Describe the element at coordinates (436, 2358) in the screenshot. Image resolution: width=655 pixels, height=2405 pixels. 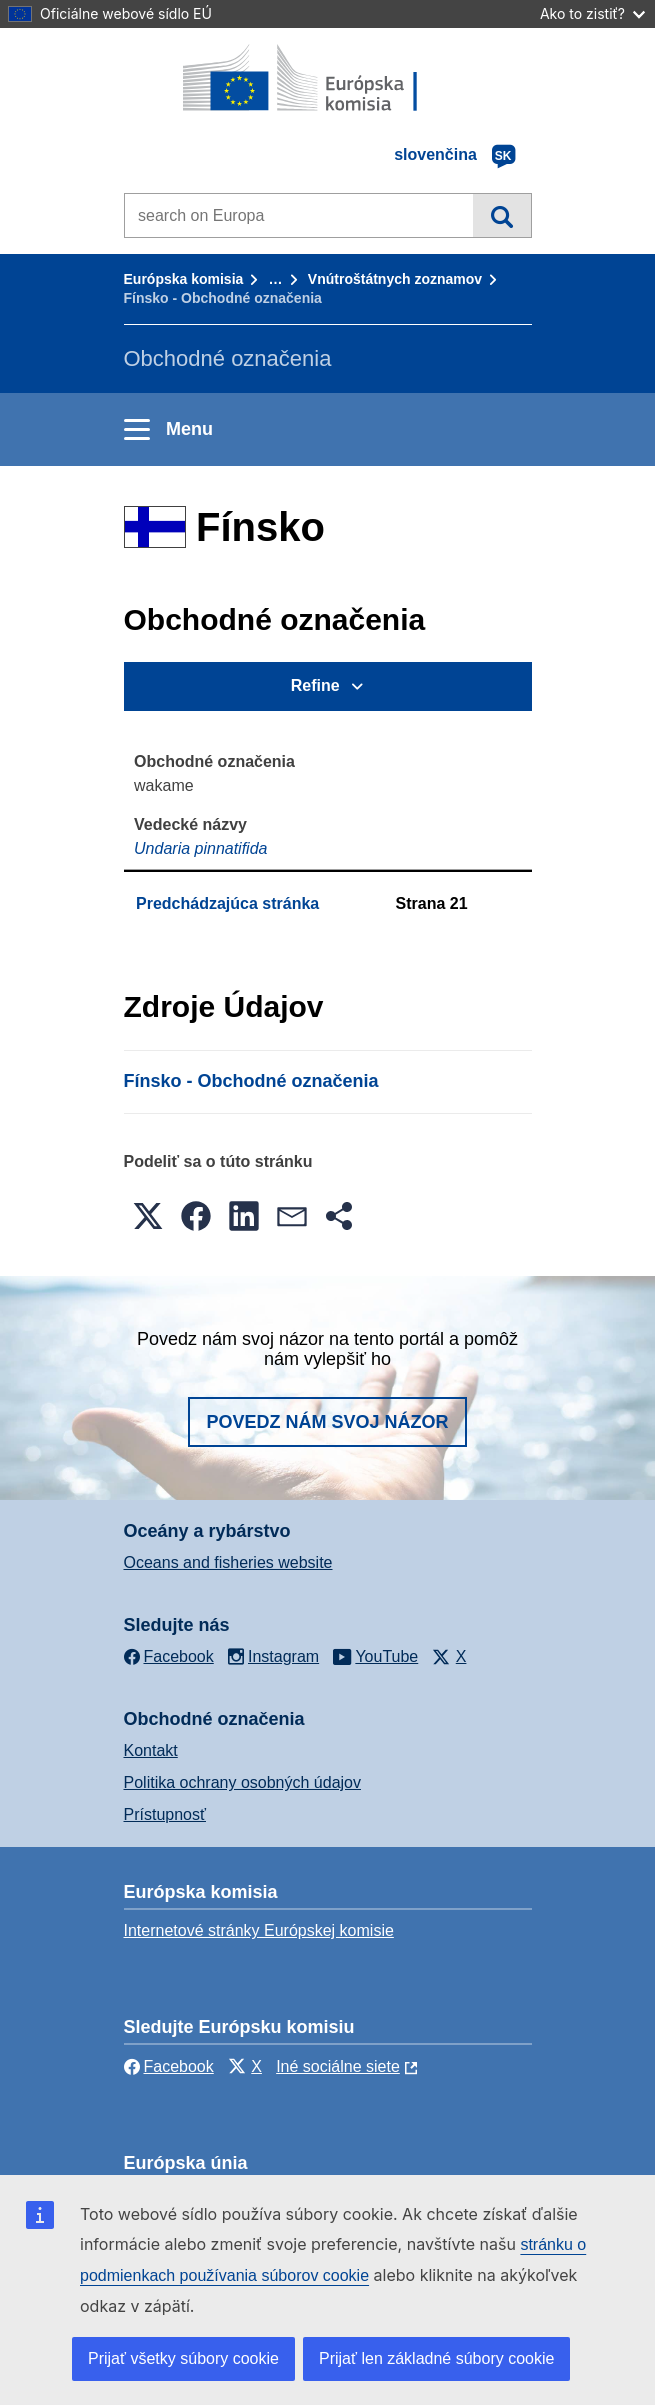
I see `Prijať len základné súbory cookie` at that location.